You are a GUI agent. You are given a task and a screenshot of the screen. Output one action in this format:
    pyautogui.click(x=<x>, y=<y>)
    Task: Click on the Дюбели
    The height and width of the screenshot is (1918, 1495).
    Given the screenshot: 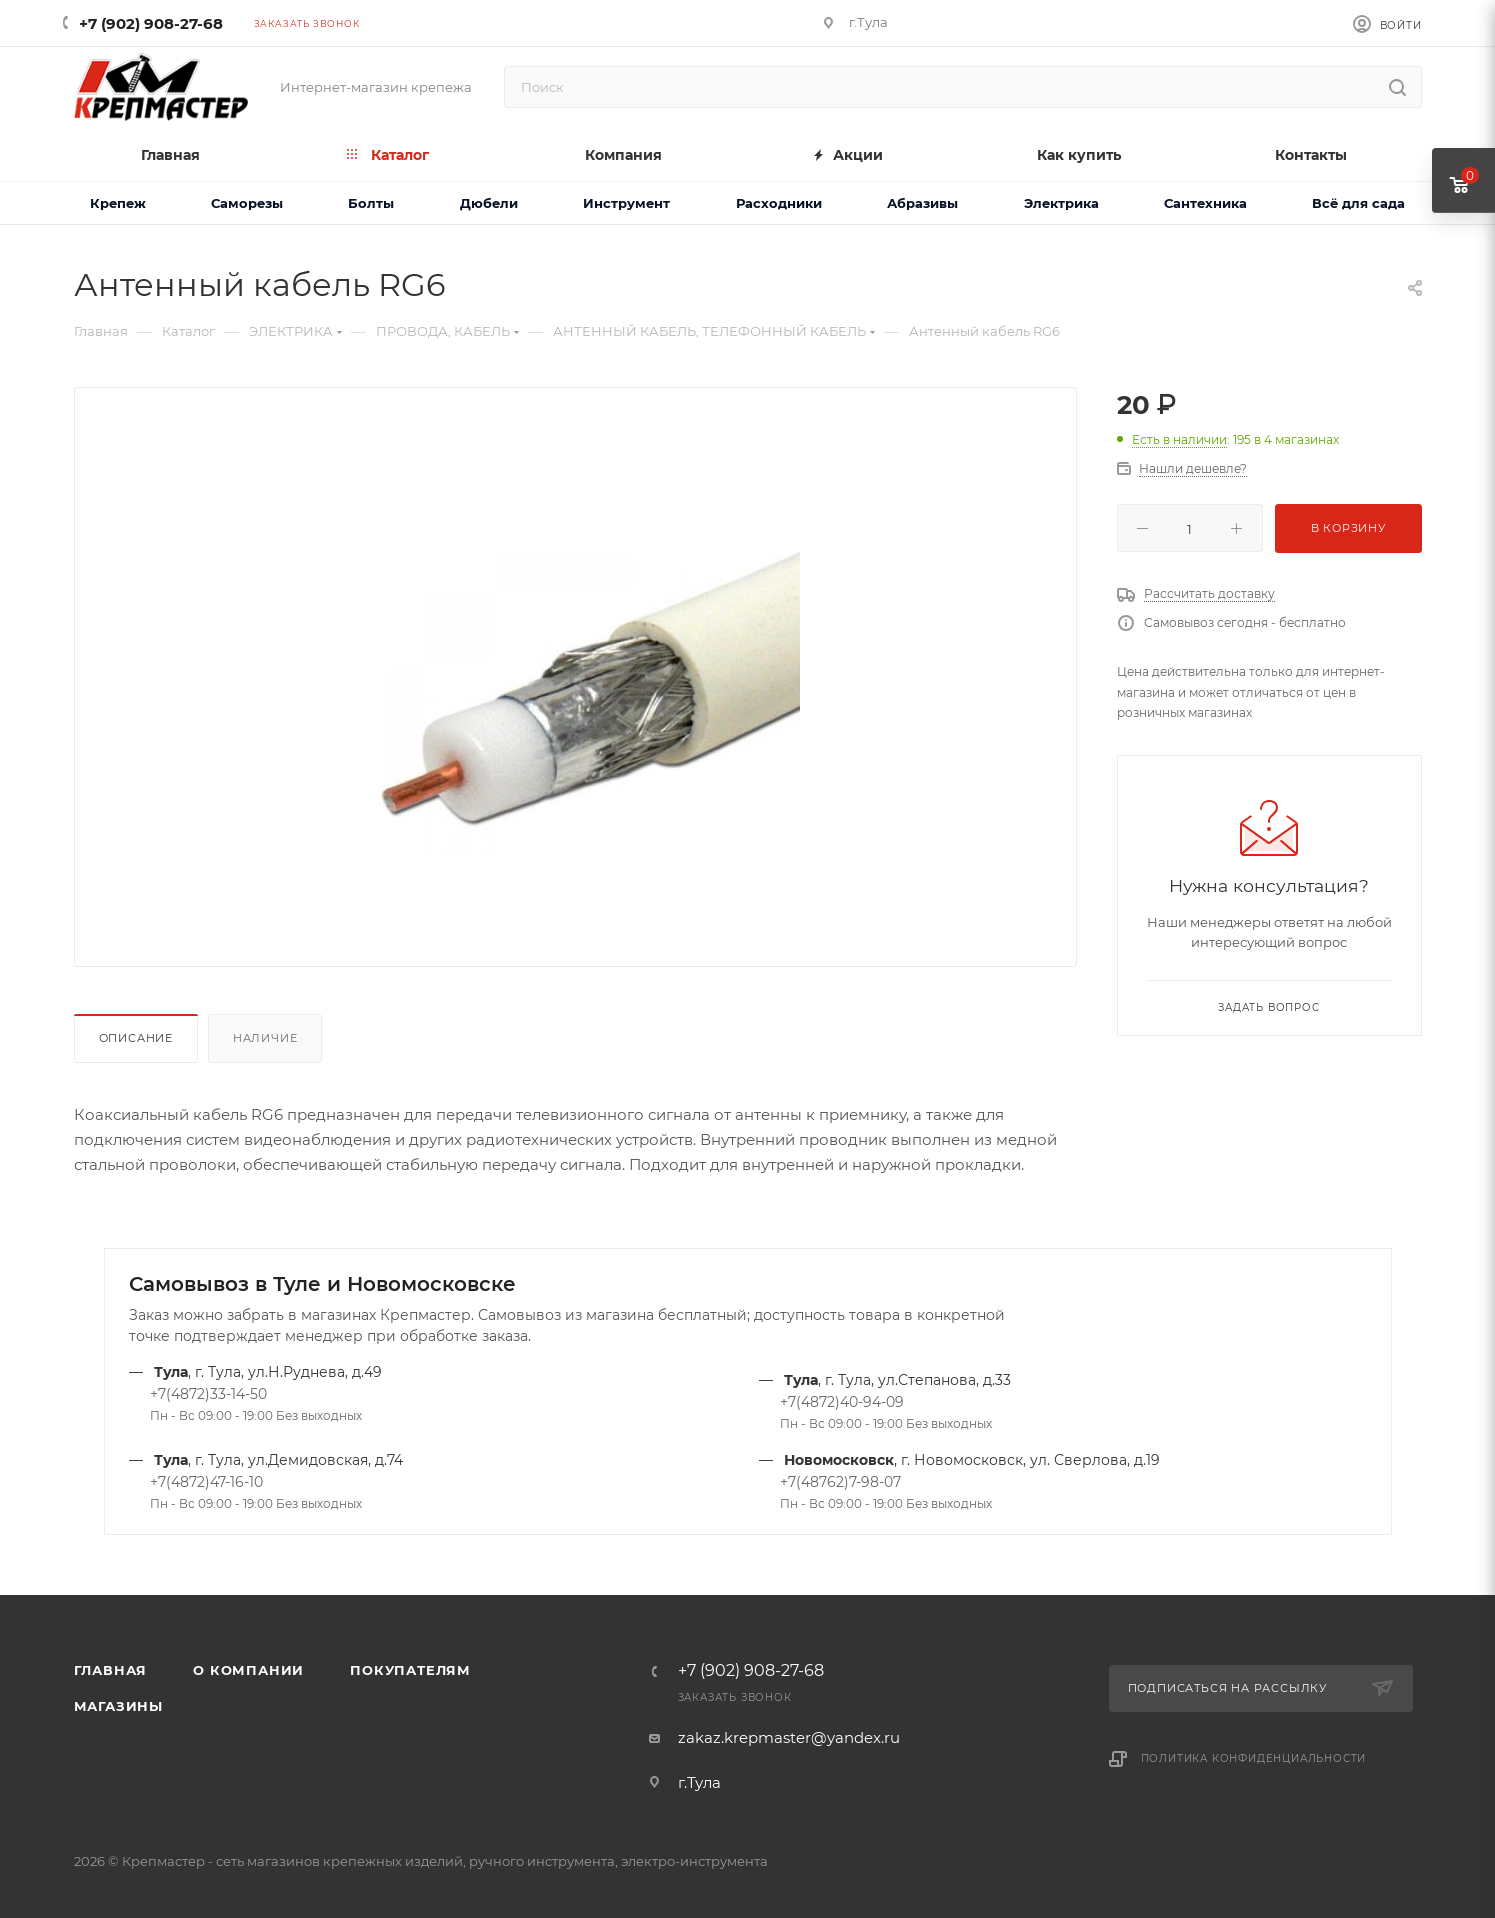 What is the action you would take?
    pyautogui.click(x=489, y=203)
    